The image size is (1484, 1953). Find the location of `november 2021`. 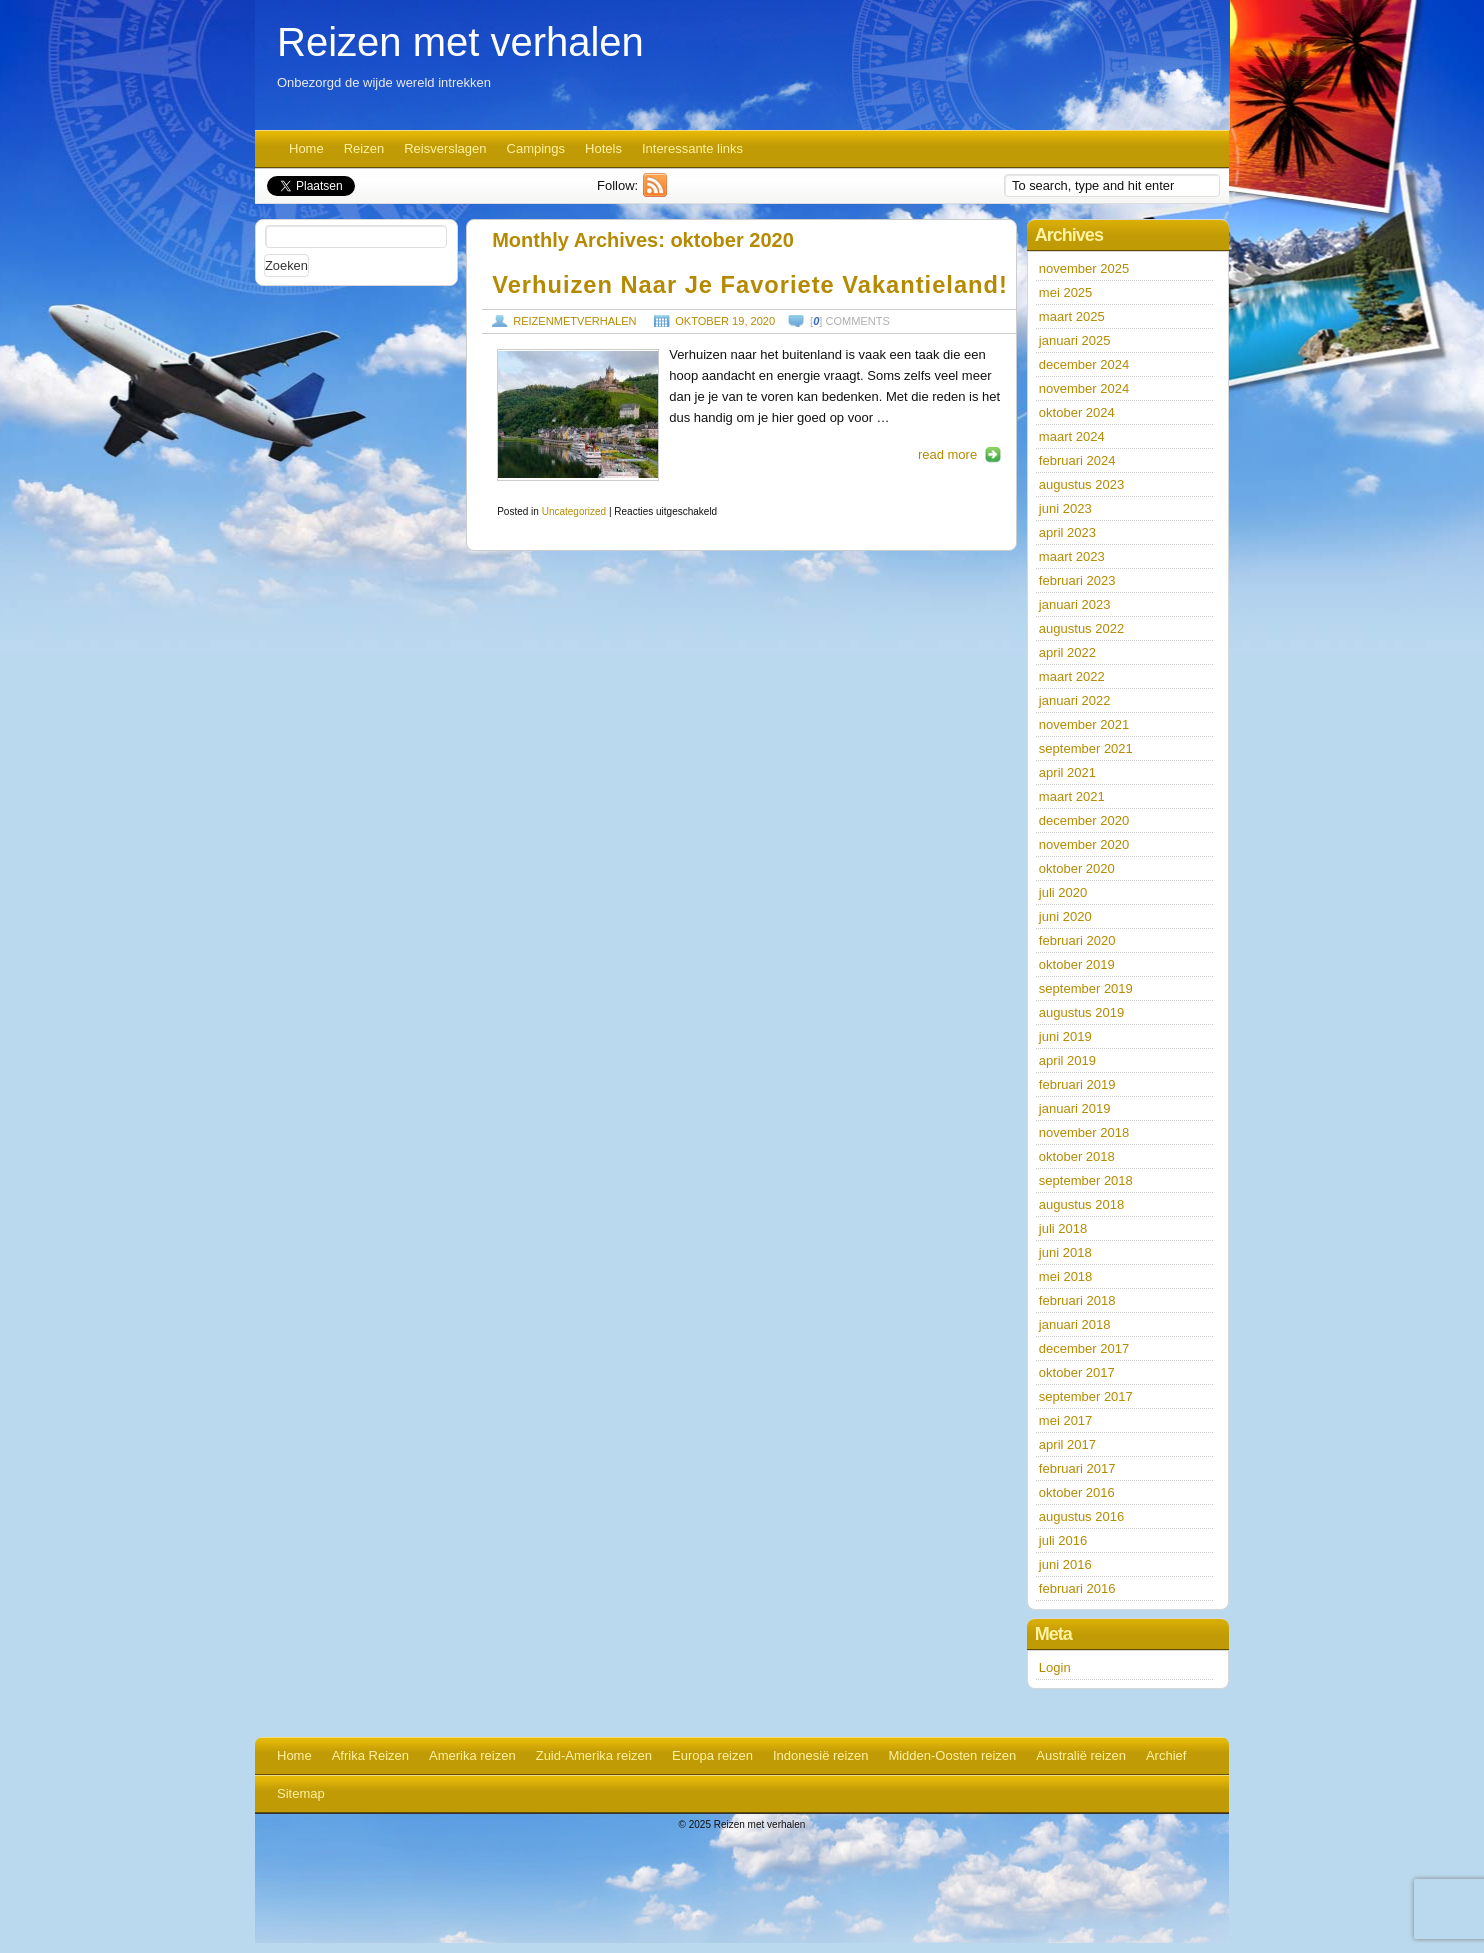

november 2021 is located at coordinates (1084, 724).